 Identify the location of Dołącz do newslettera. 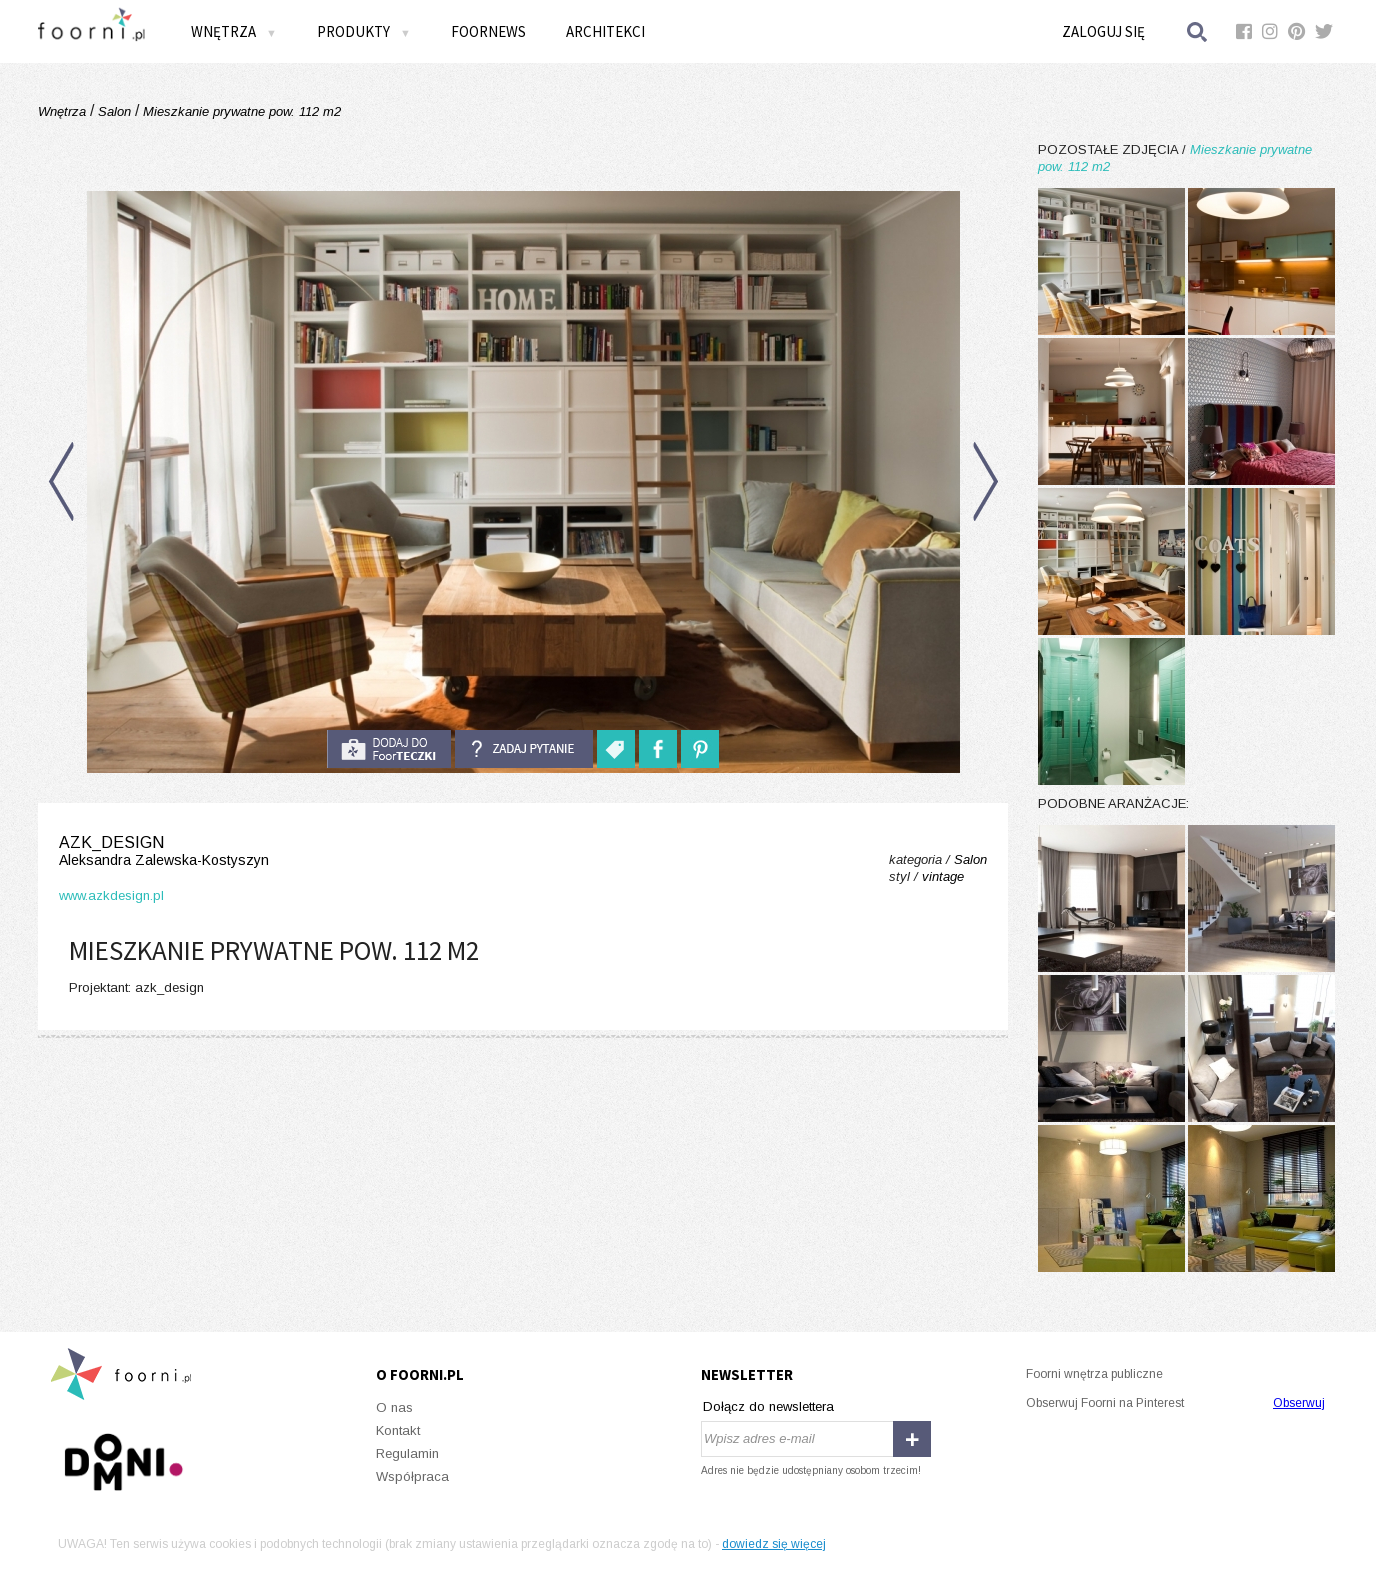
(768, 1406).